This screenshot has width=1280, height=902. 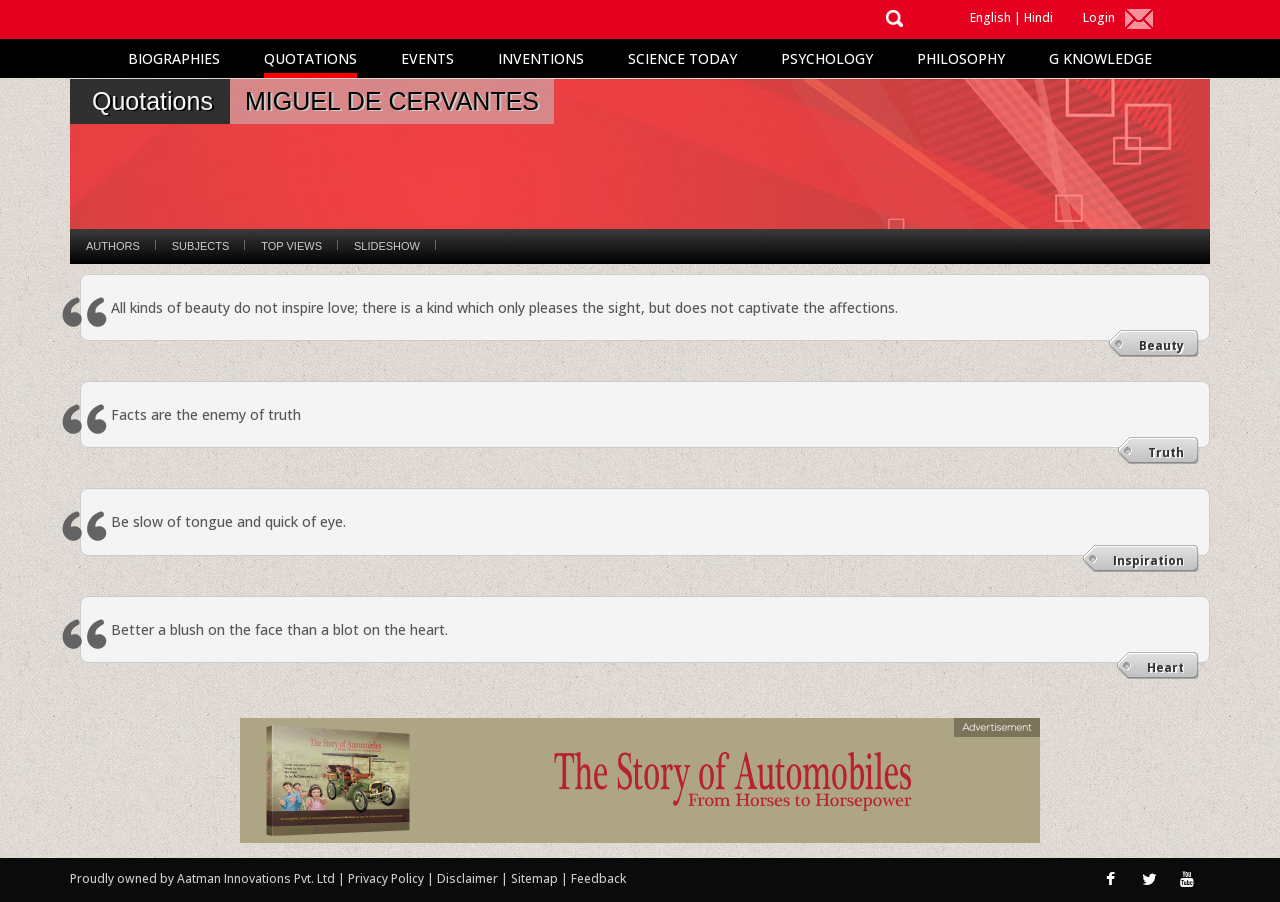 What do you see at coordinates (961, 58) in the screenshot?
I see `Philosophy` at bounding box center [961, 58].